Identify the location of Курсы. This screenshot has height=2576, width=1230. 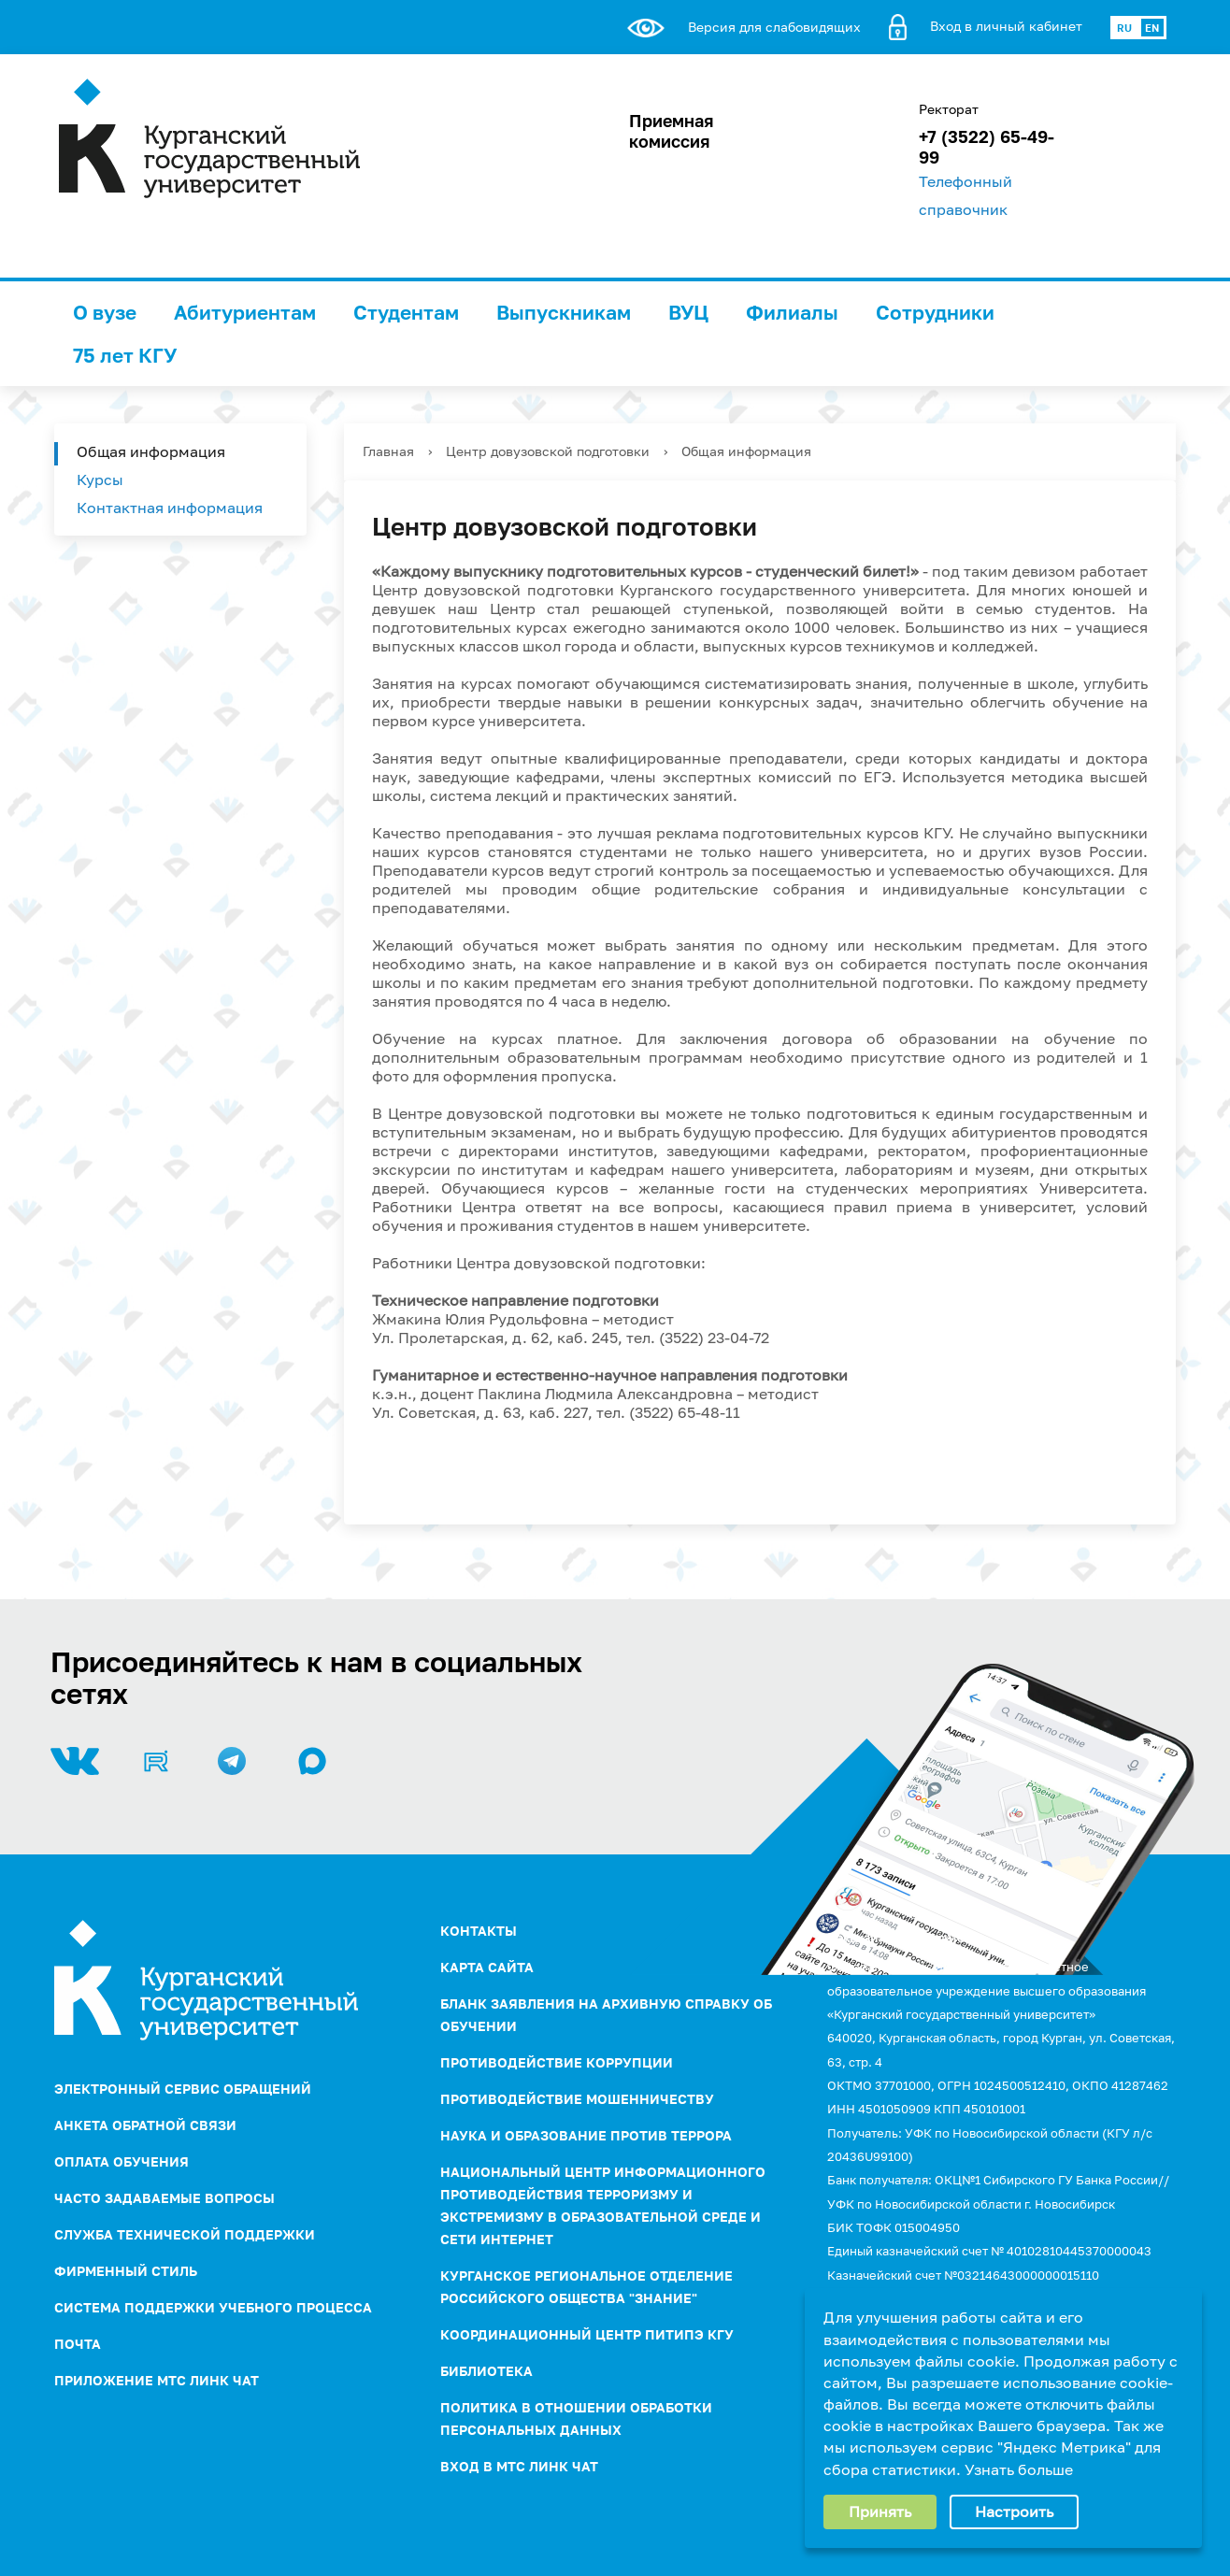
(100, 479).